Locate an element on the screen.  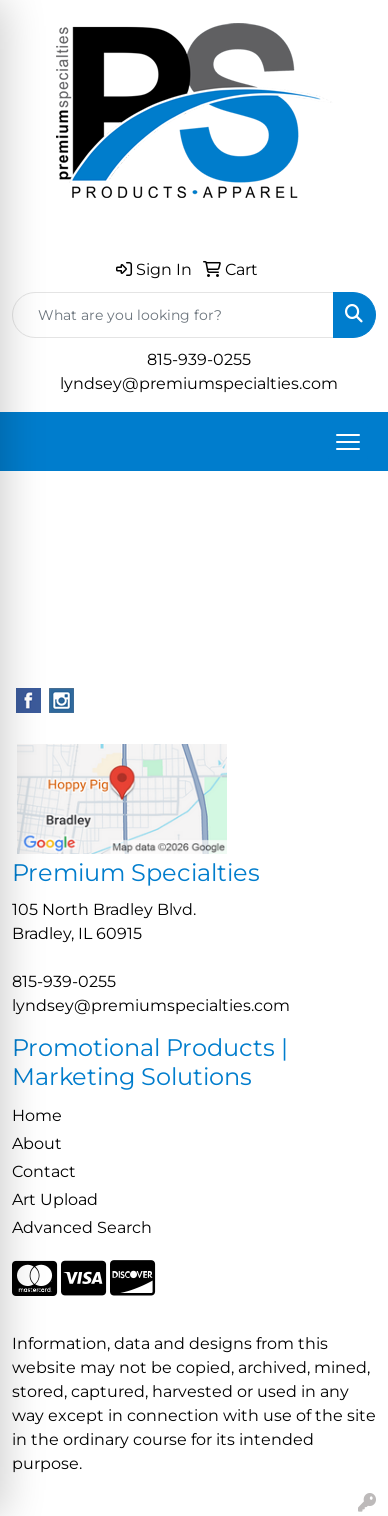
Contact is located at coordinates (44, 1171).